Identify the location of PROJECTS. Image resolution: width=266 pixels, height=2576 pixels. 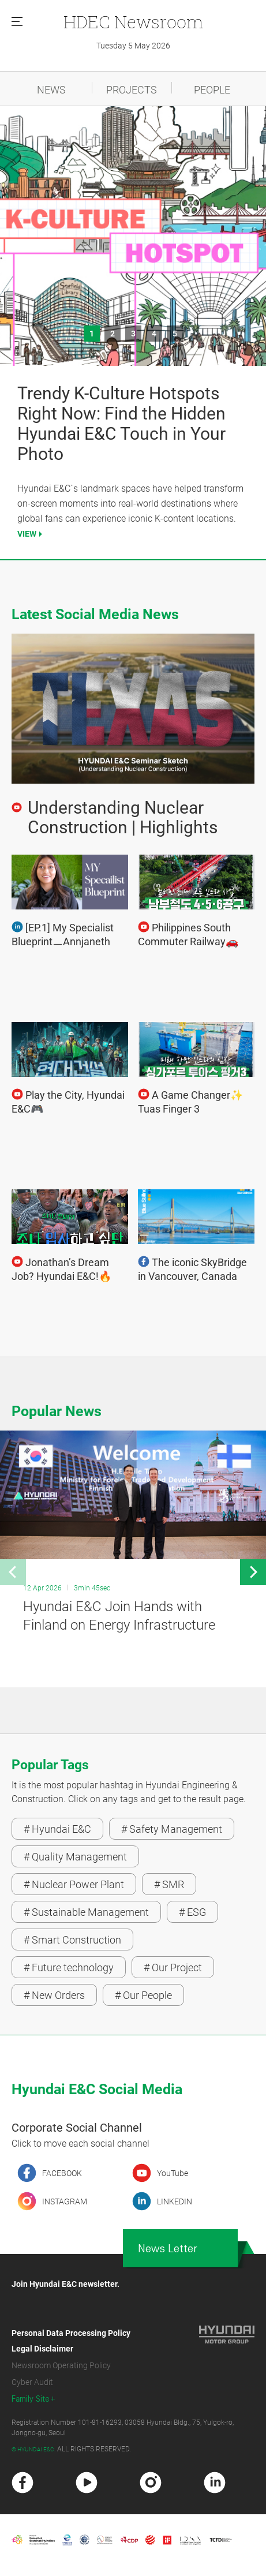
(131, 90).